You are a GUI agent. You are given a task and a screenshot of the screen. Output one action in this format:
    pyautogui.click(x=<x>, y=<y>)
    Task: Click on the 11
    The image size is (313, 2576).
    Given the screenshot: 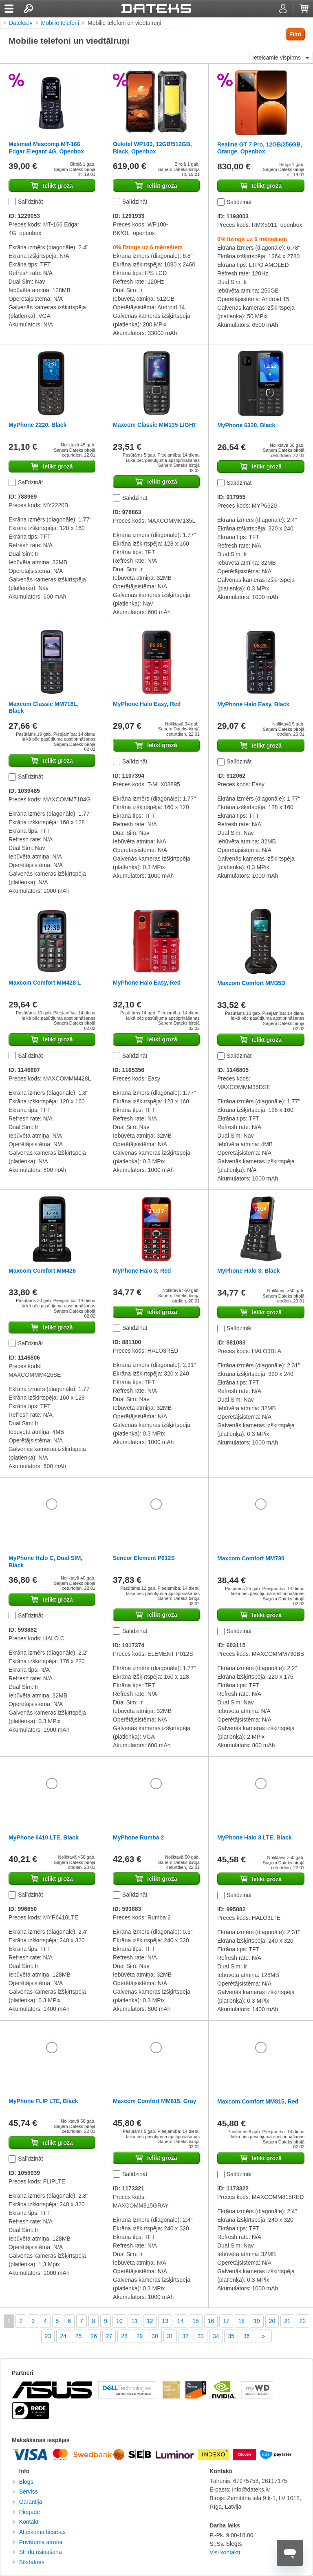 What is the action you would take?
    pyautogui.click(x=134, y=2321)
    